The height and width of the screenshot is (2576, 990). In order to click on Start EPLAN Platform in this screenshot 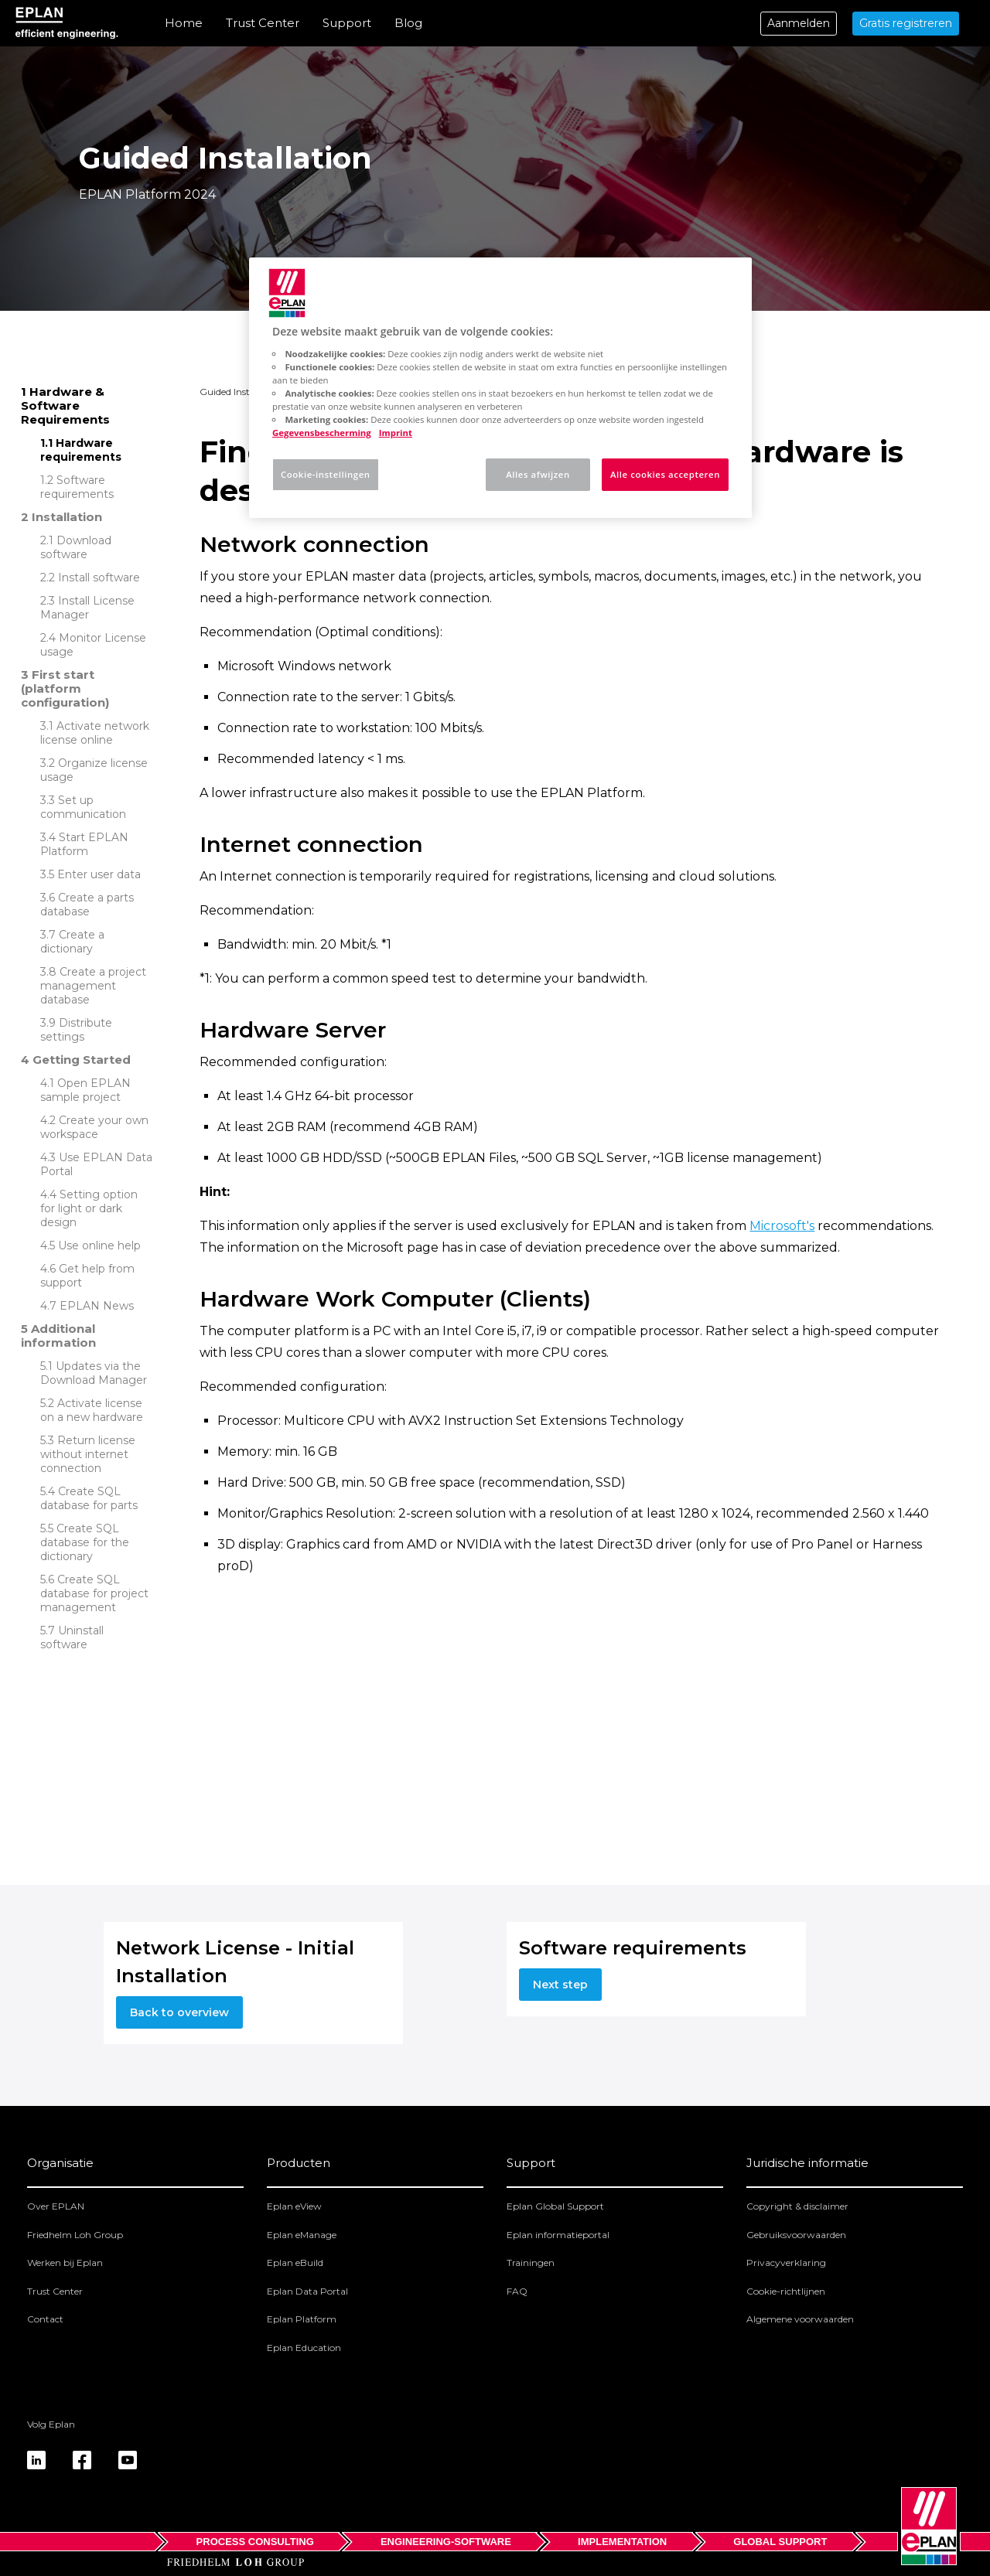, I will do `click(84, 844)`.